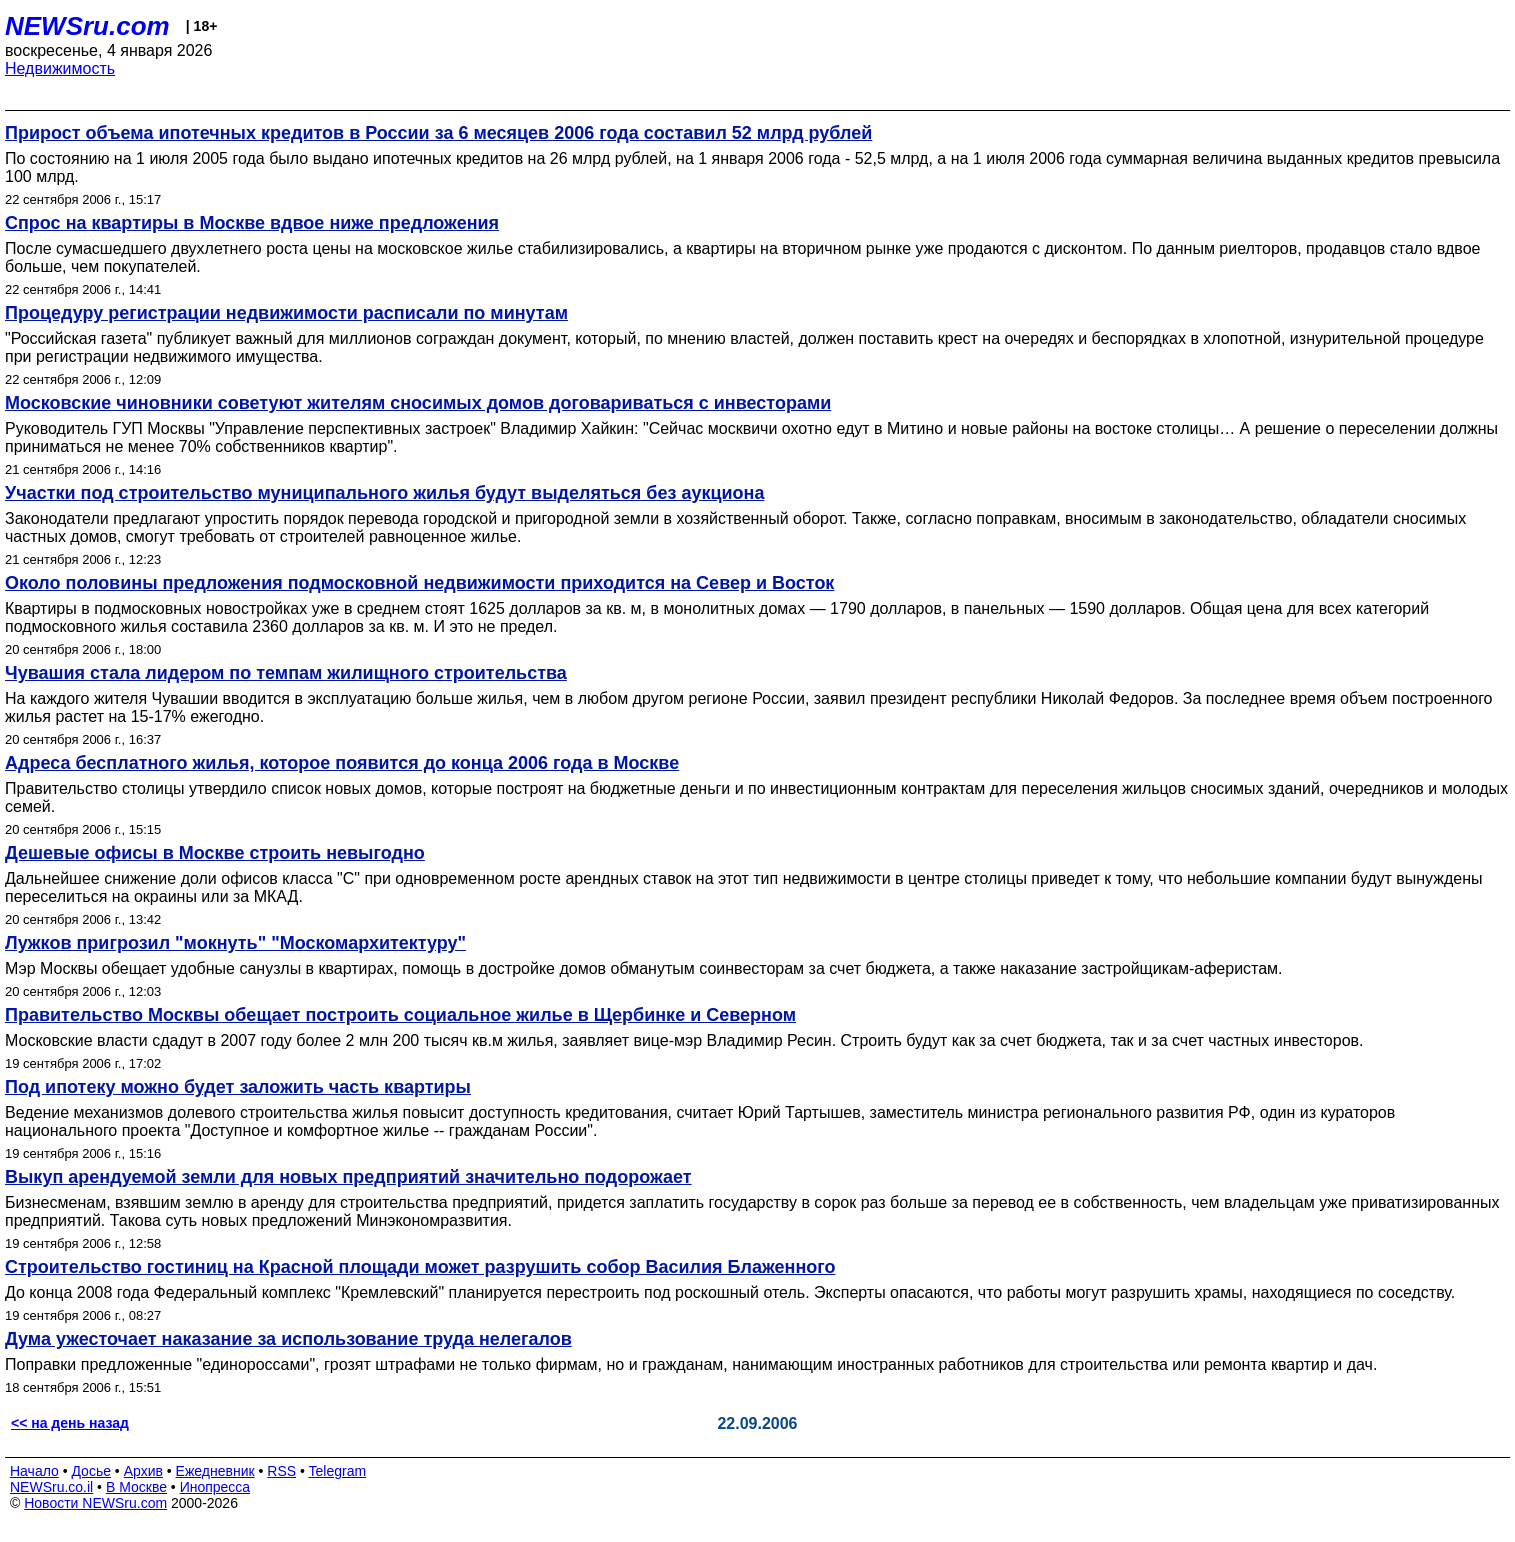  I want to click on Дума ужесточает наказание за использование труда нелегалов, so click(288, 1339).